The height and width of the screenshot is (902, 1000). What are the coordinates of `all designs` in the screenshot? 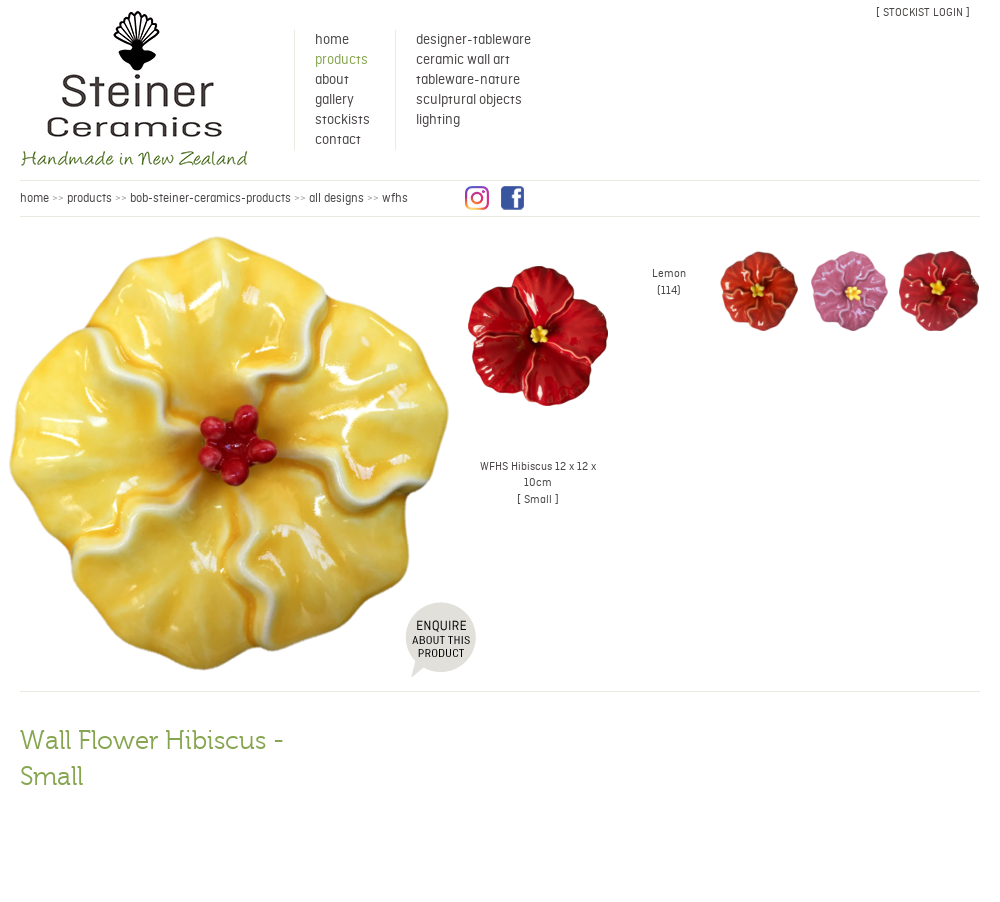 It's located at (336, 198).